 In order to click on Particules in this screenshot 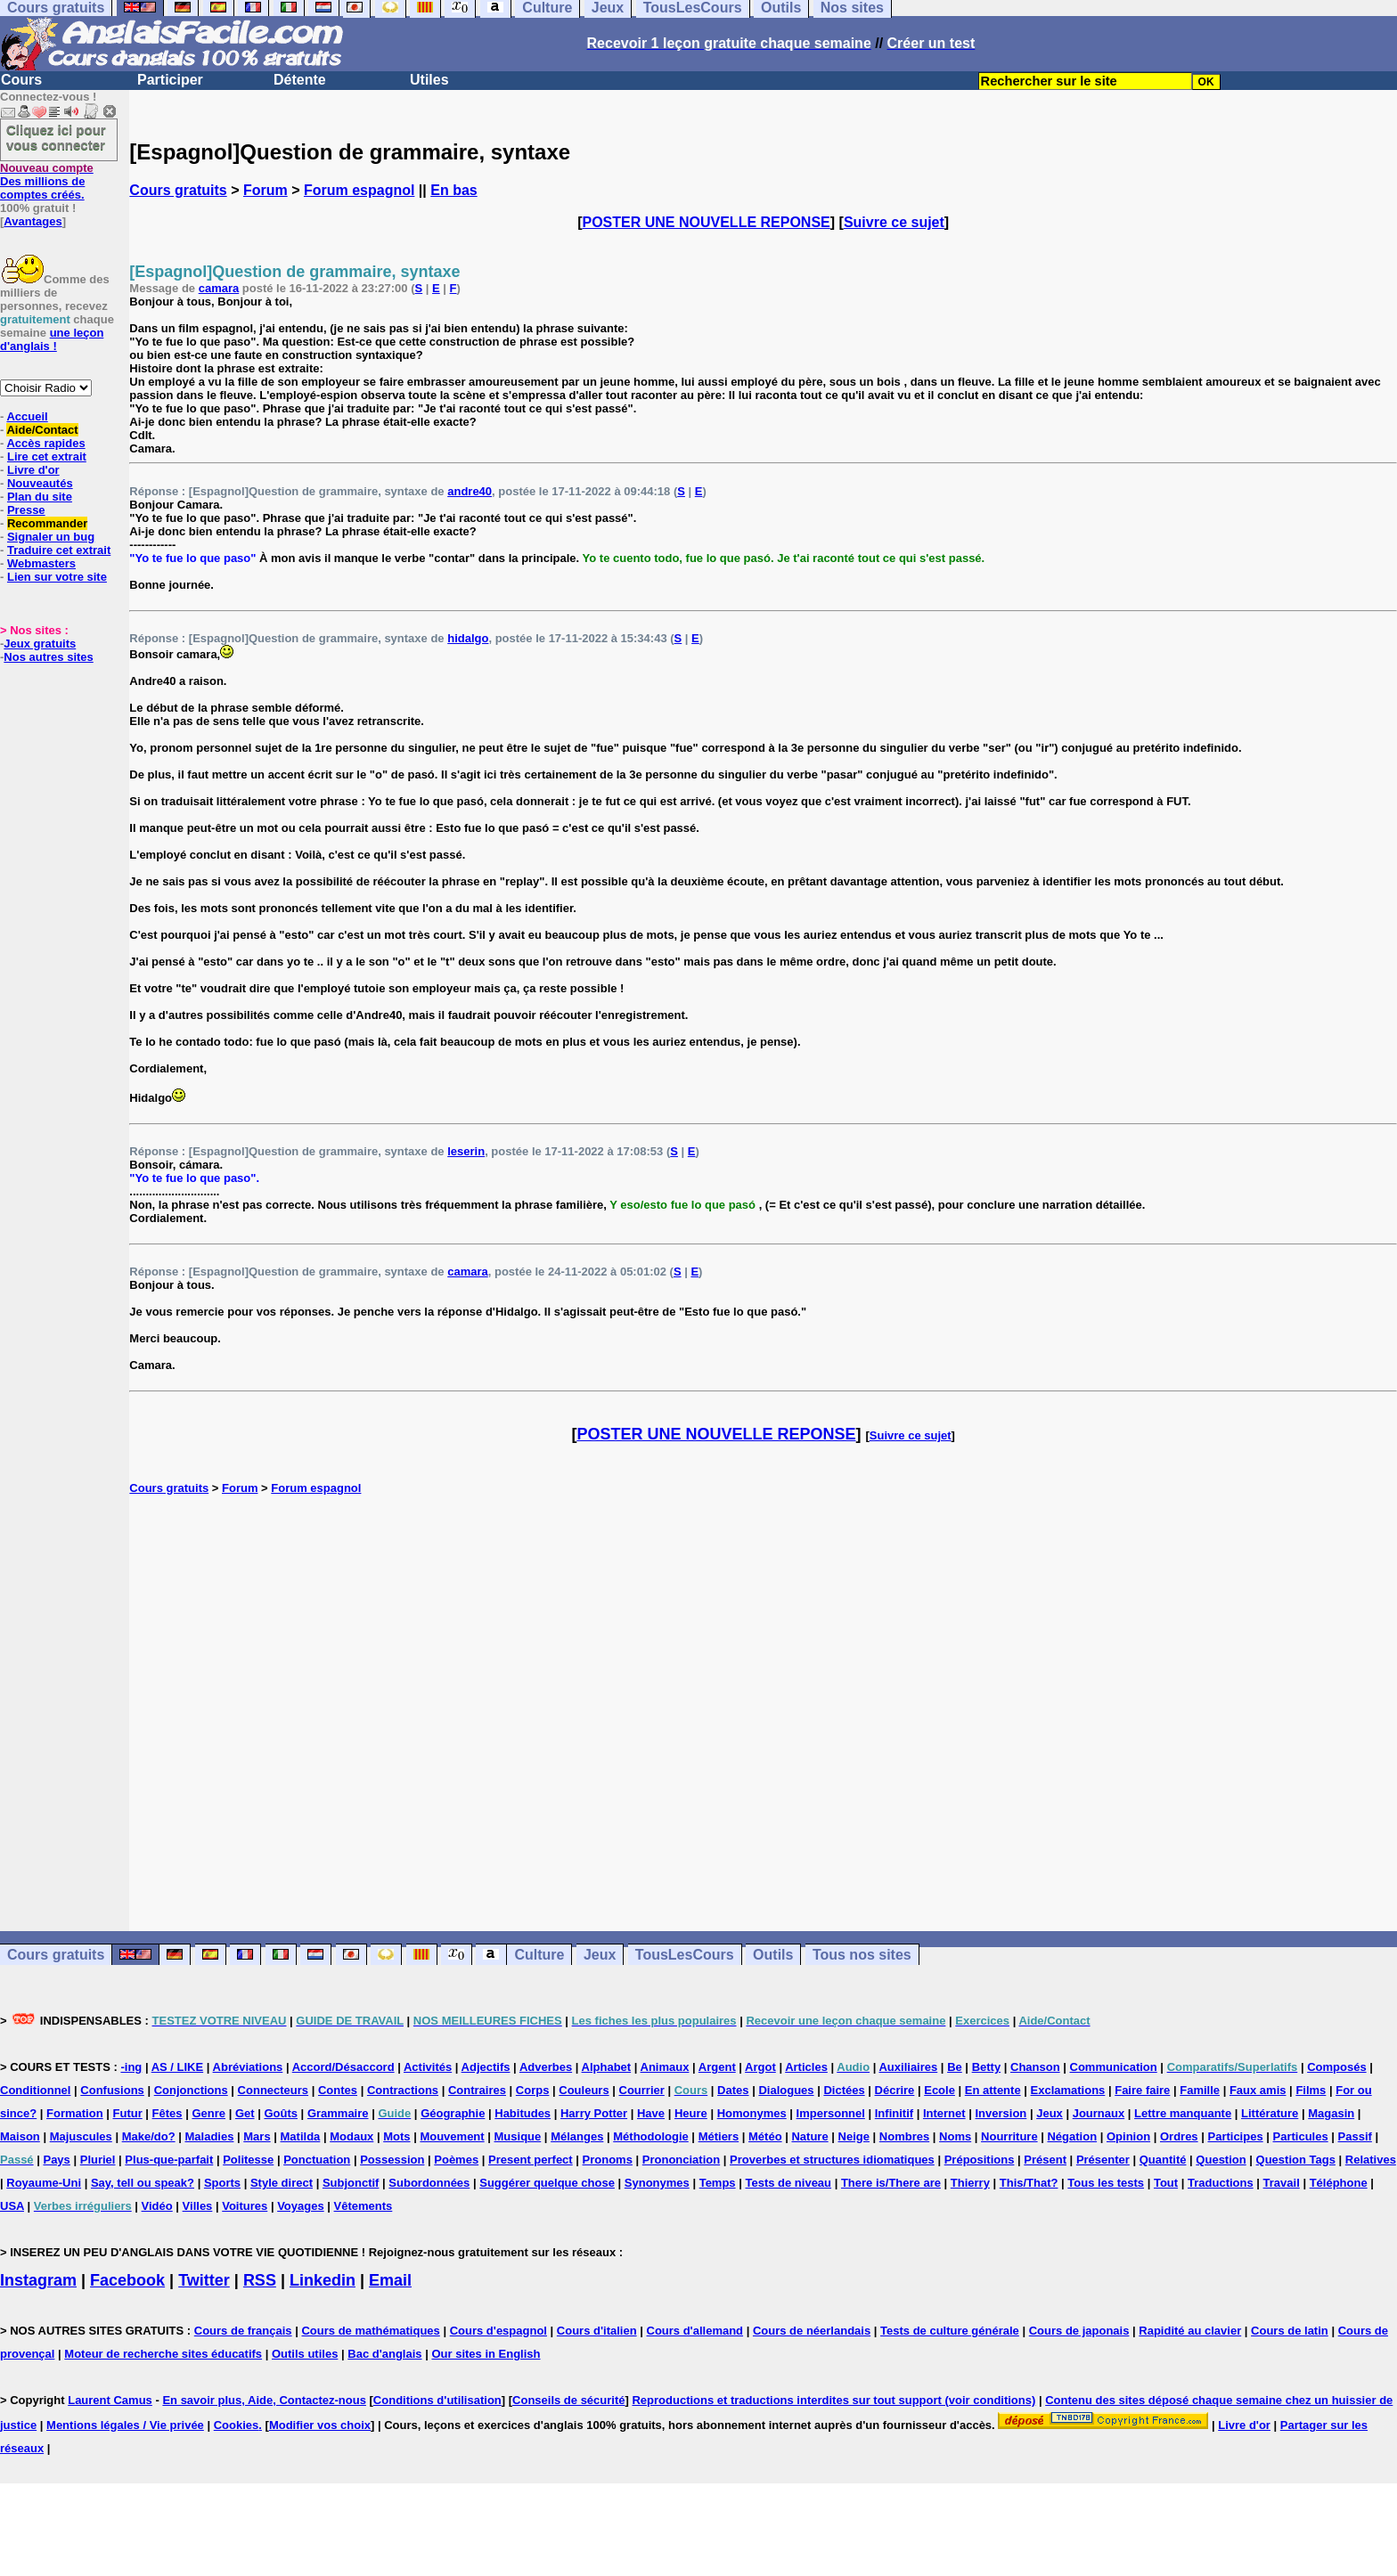, I will do `click(1300, 2136)`.